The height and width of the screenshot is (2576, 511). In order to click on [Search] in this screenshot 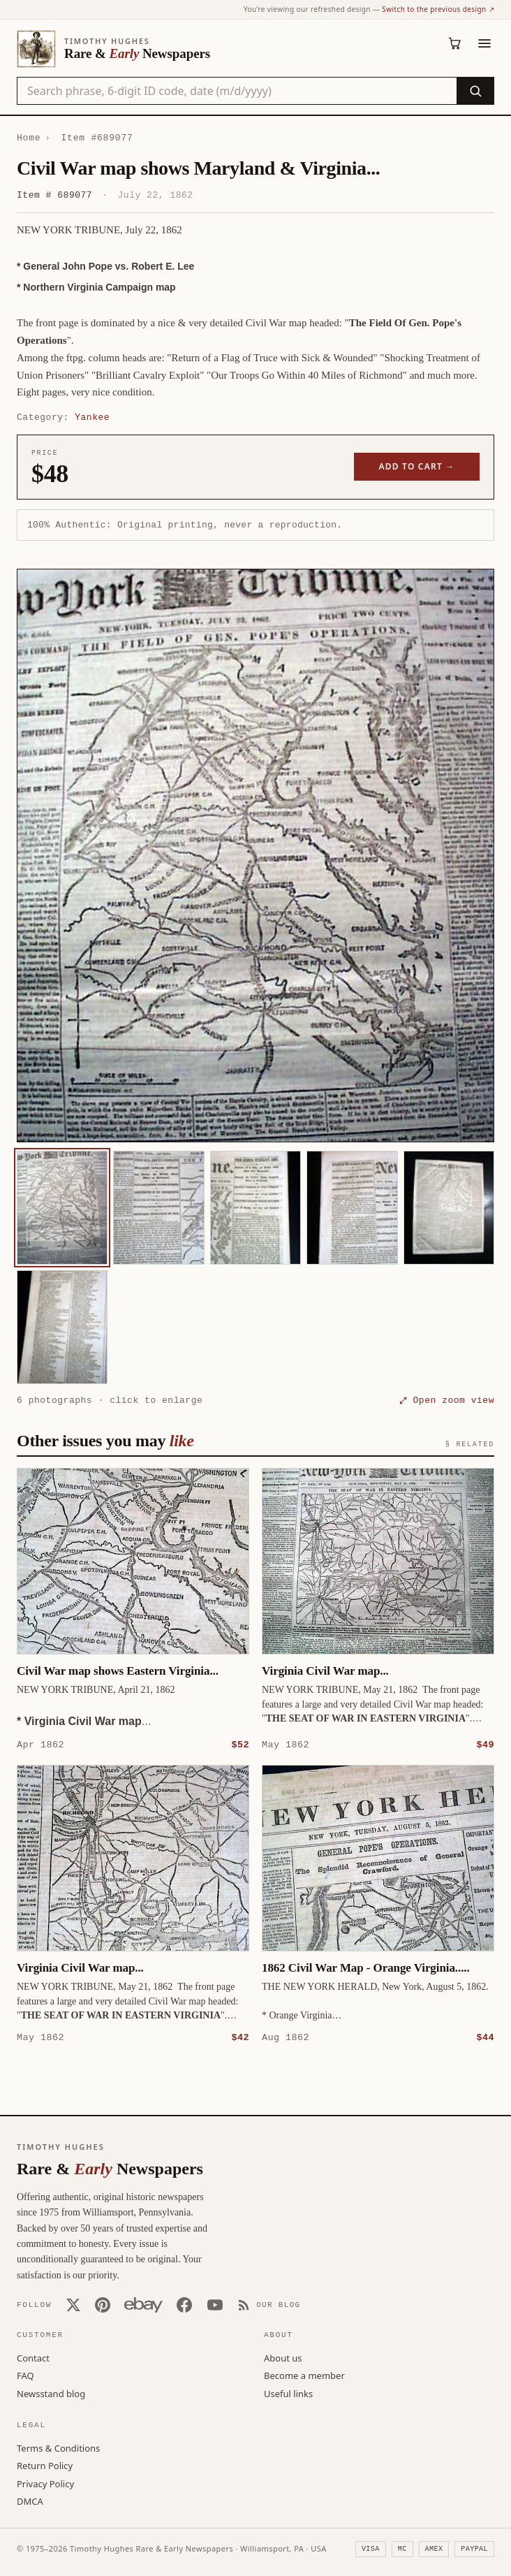, I will do `click(475, 91)`.